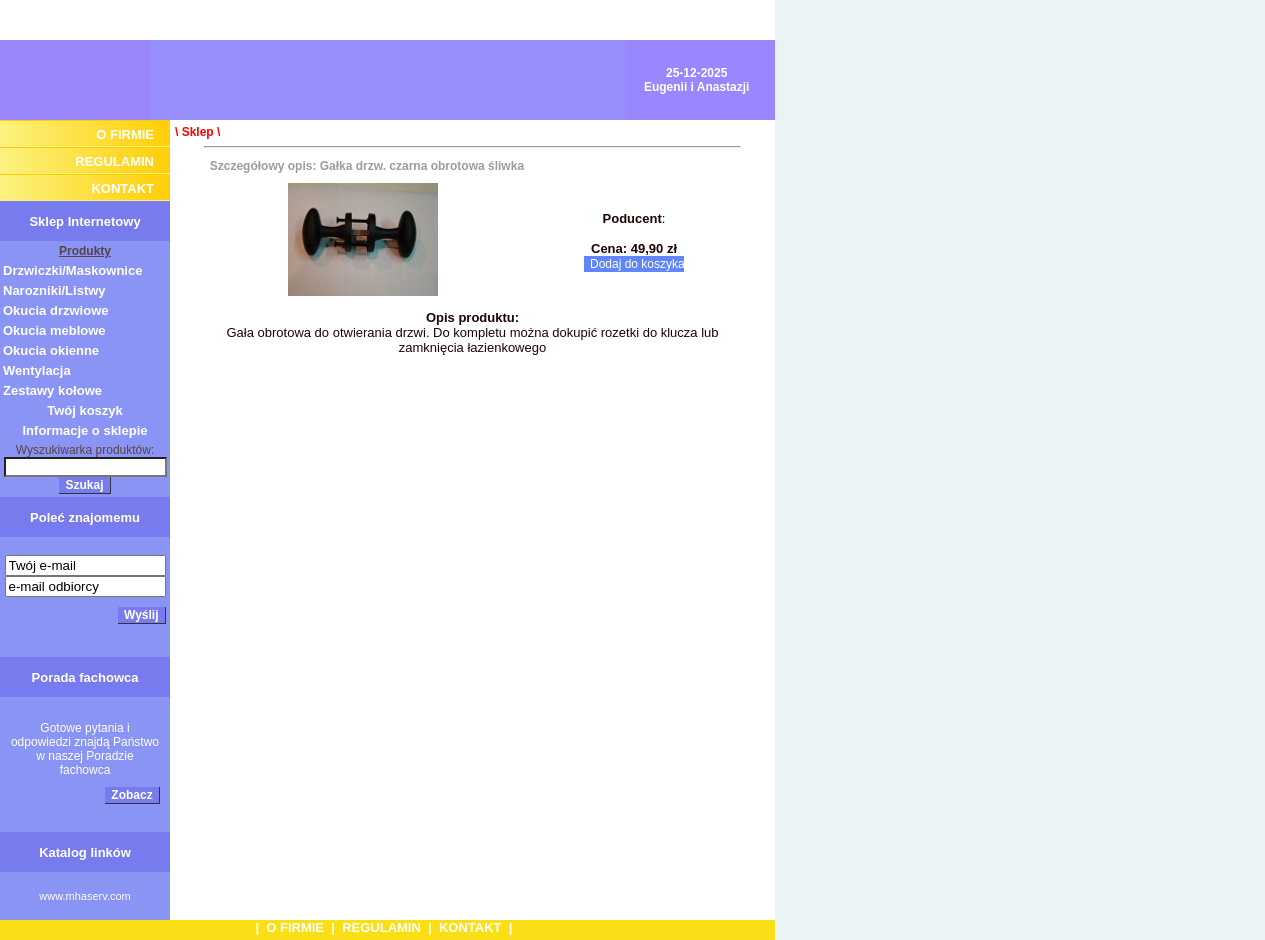  Describe the element at coordinates (54, 290) in the screenshot. I see `Narozniki/Listwy` at that location.